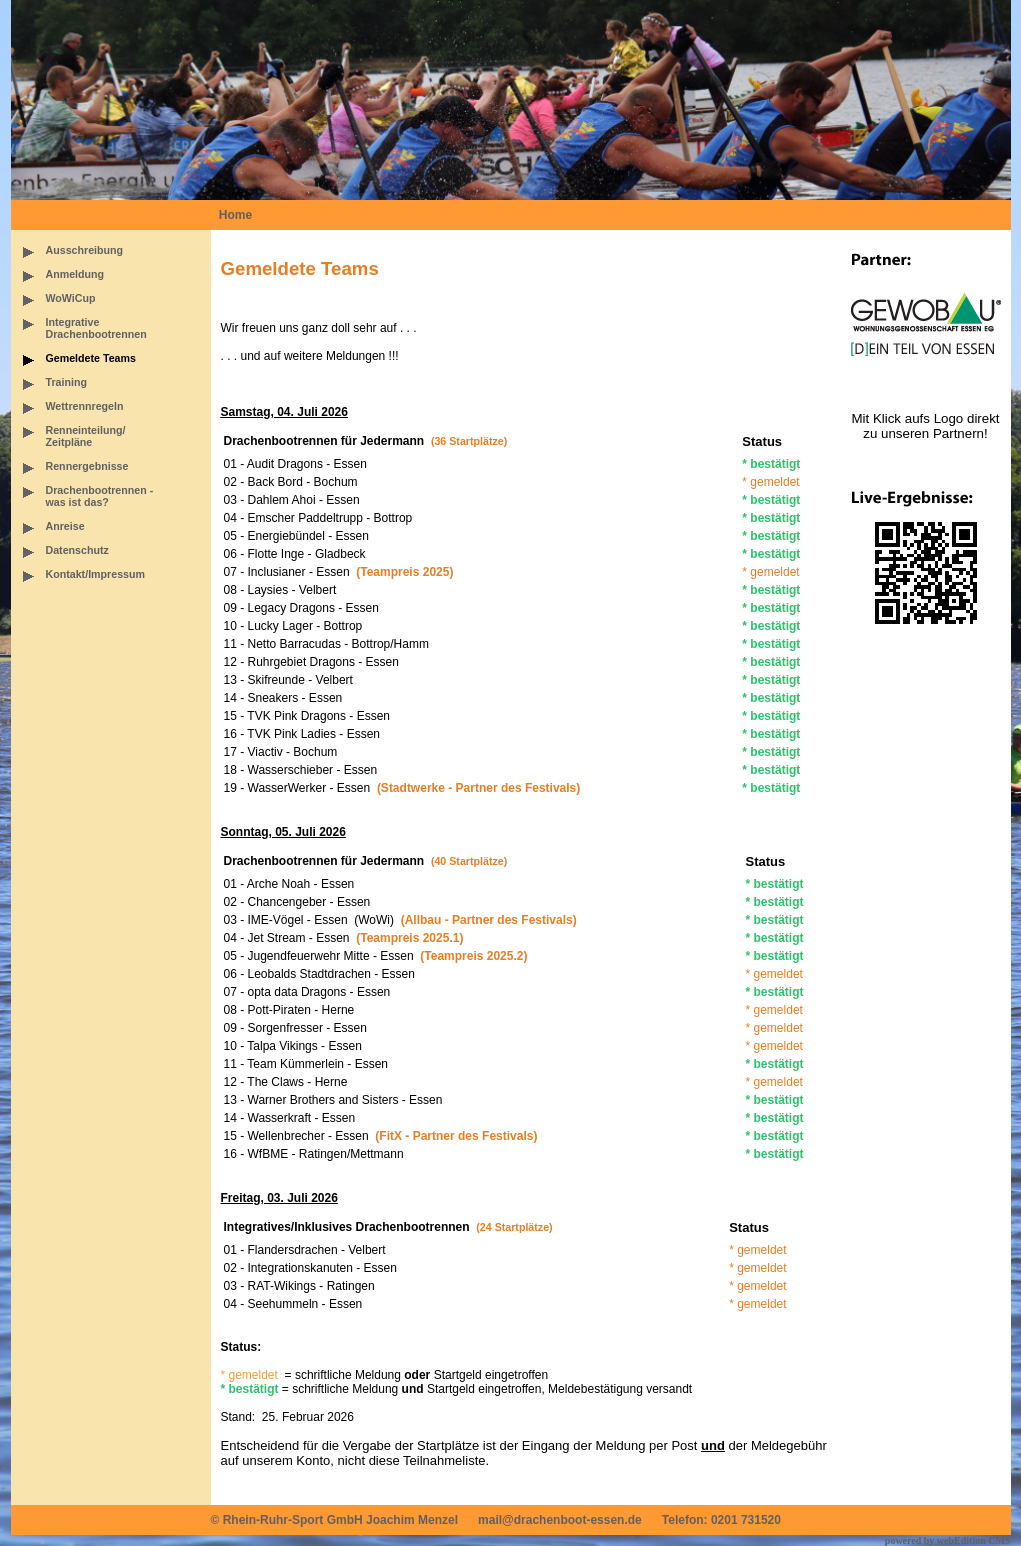 The image size is (1021, 1546). What do you see at coordinates (87, 466) in the screenshot?
I see `Rennergebnisse` at bounding box center [87, 466].